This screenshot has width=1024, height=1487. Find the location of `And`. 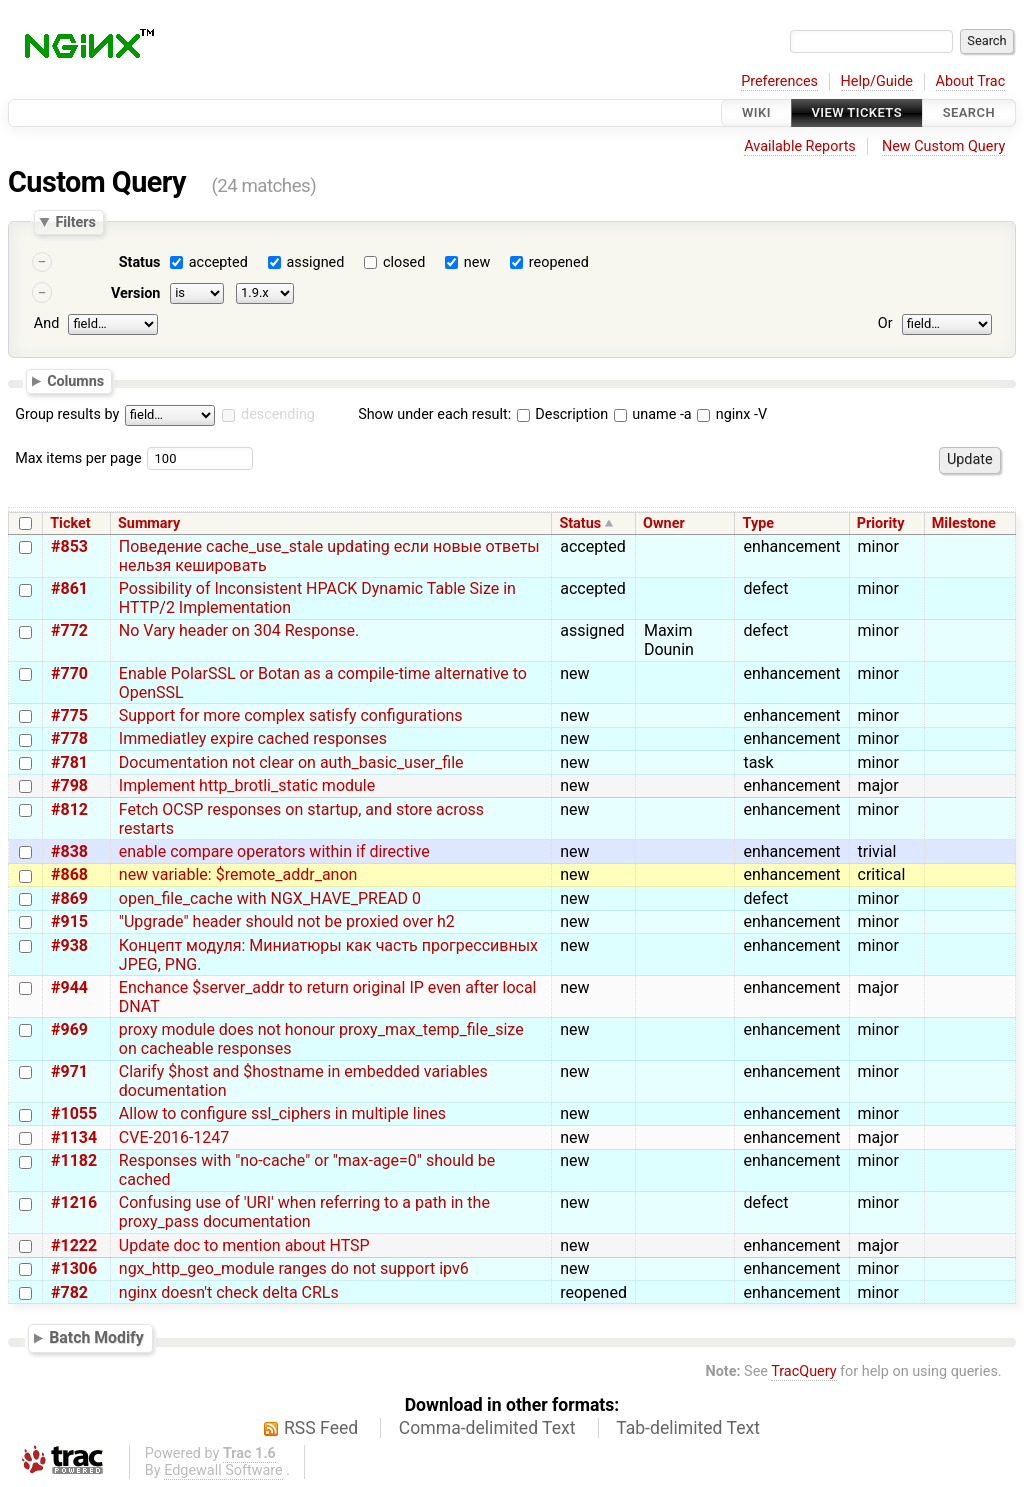

And is located at coordinates (46, 323).